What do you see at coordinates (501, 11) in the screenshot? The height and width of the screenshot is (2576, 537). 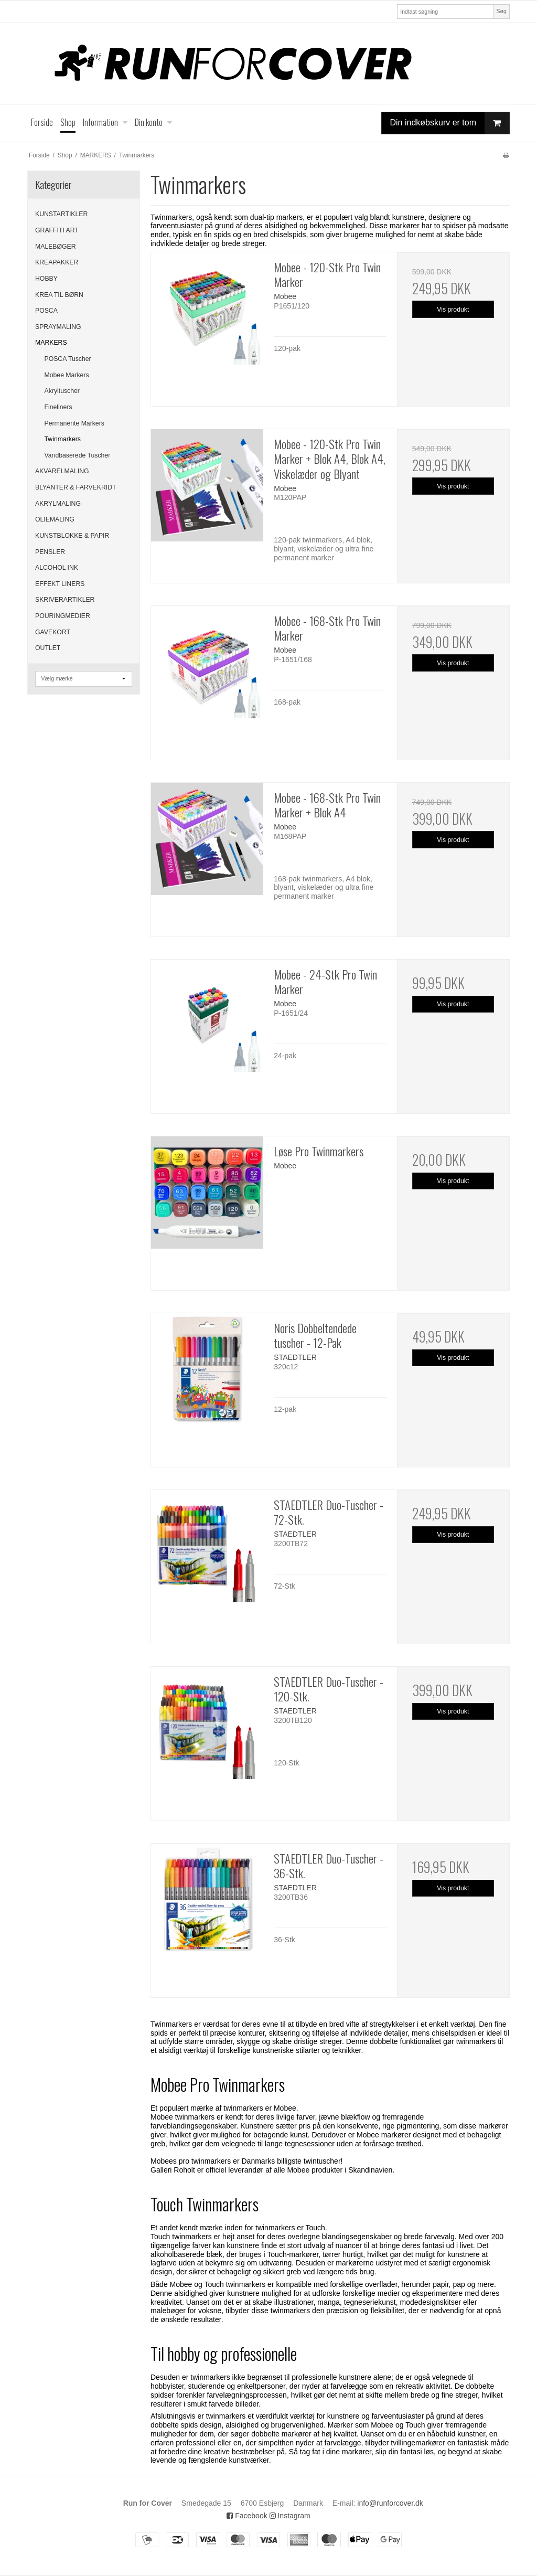 I see `Søg` at bounding box center [501, 11].